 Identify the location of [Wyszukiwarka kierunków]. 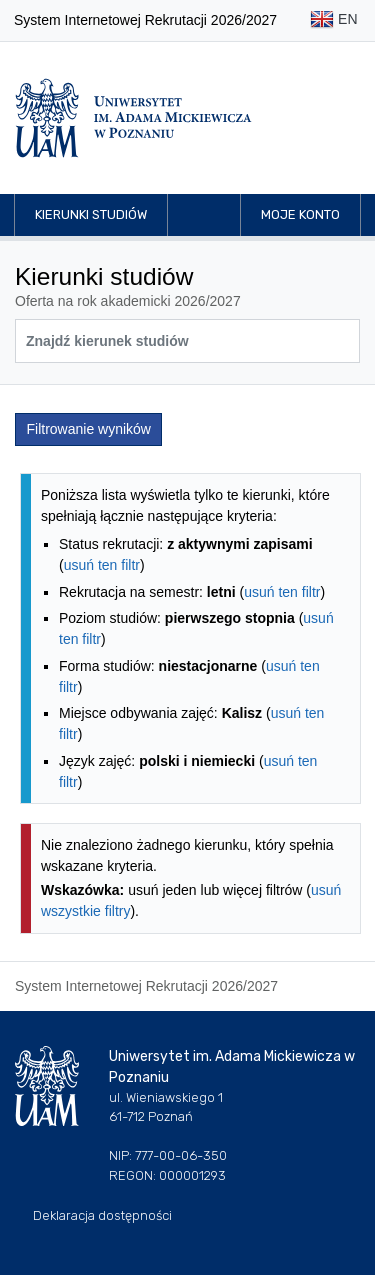
(187, 341).